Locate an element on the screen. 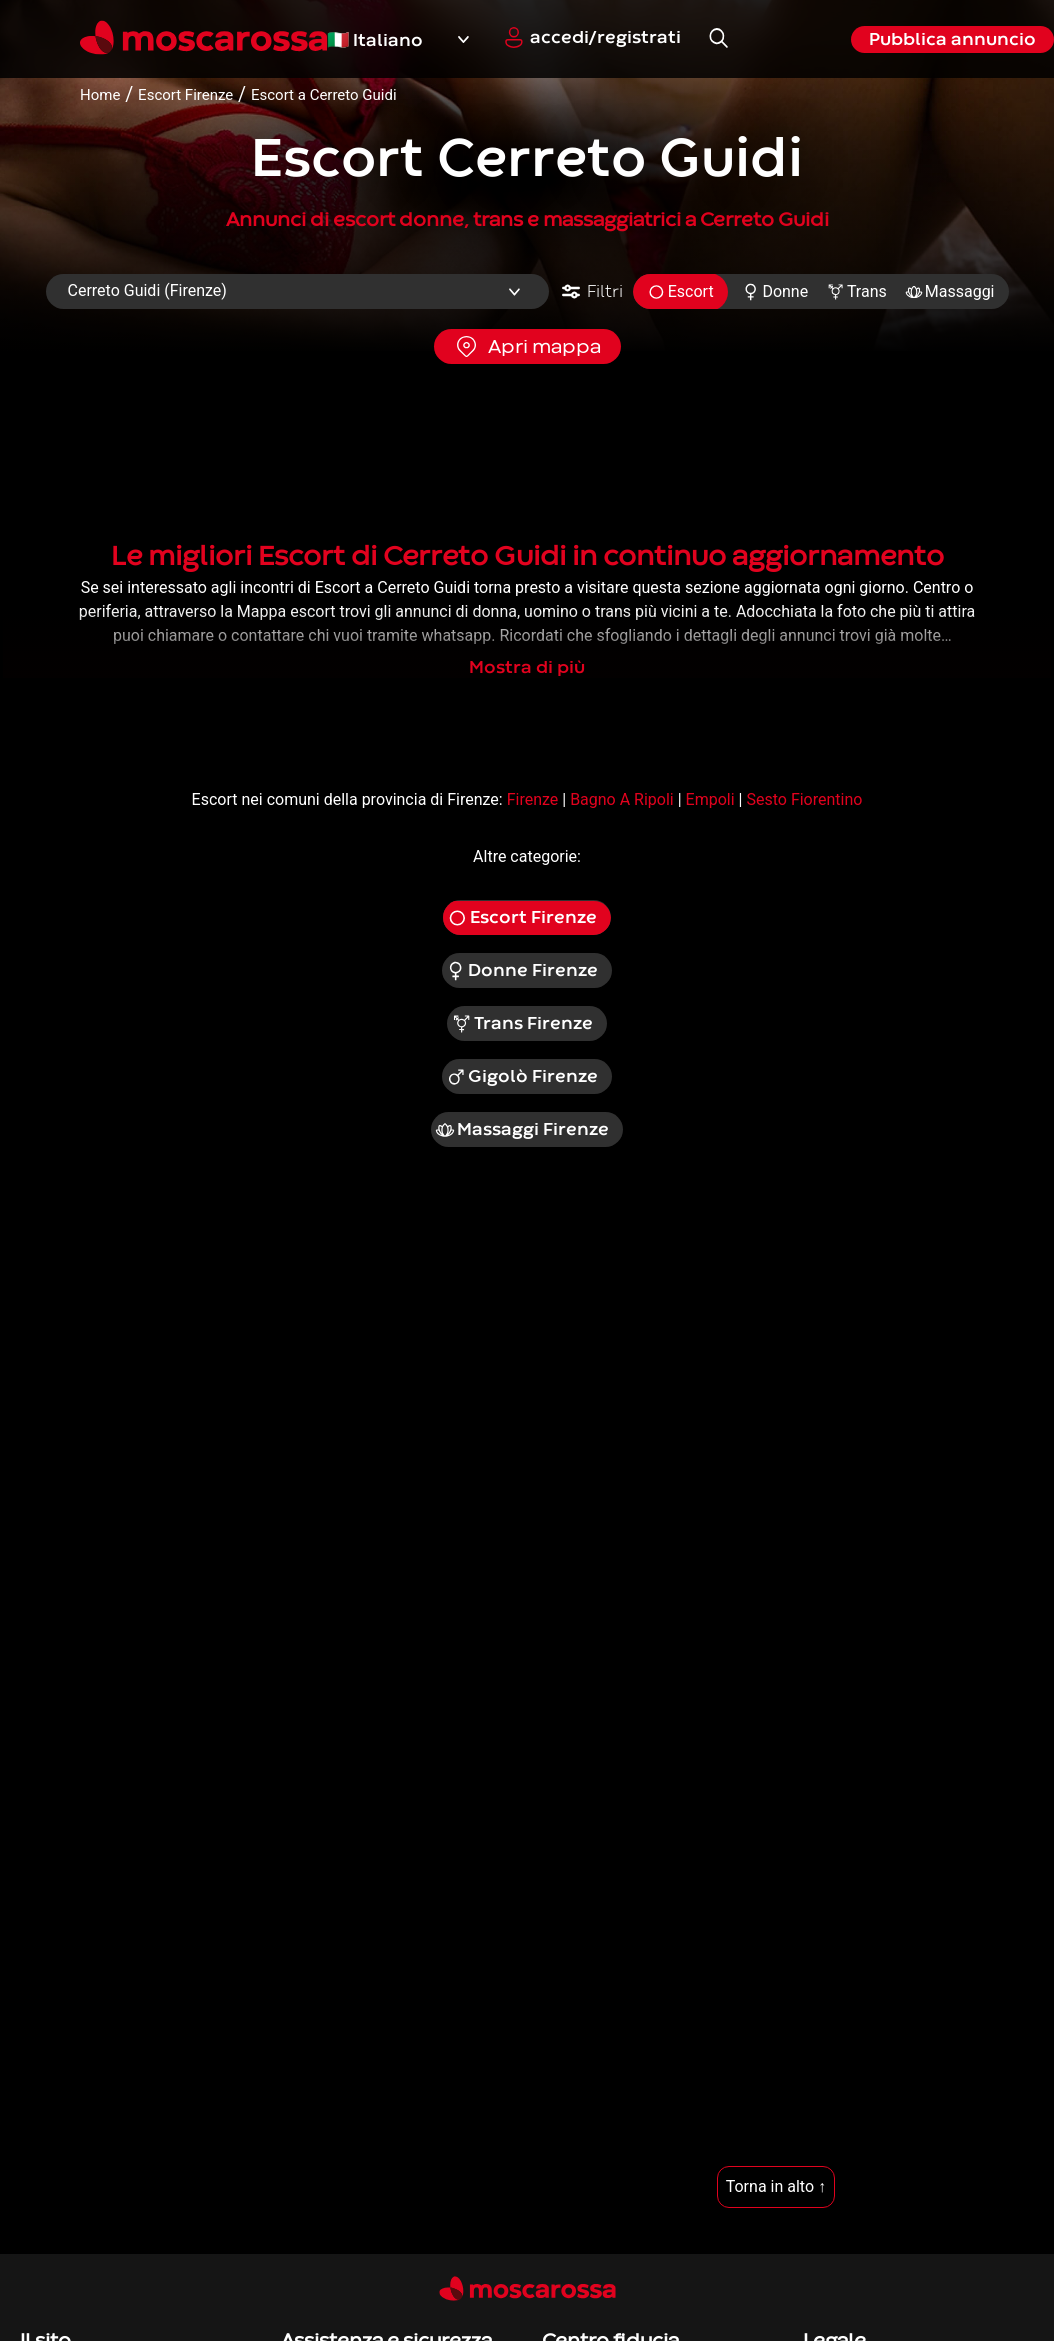 The image size is (1054, 2341). Trans Firenze is located at coordinates (522, 1024).